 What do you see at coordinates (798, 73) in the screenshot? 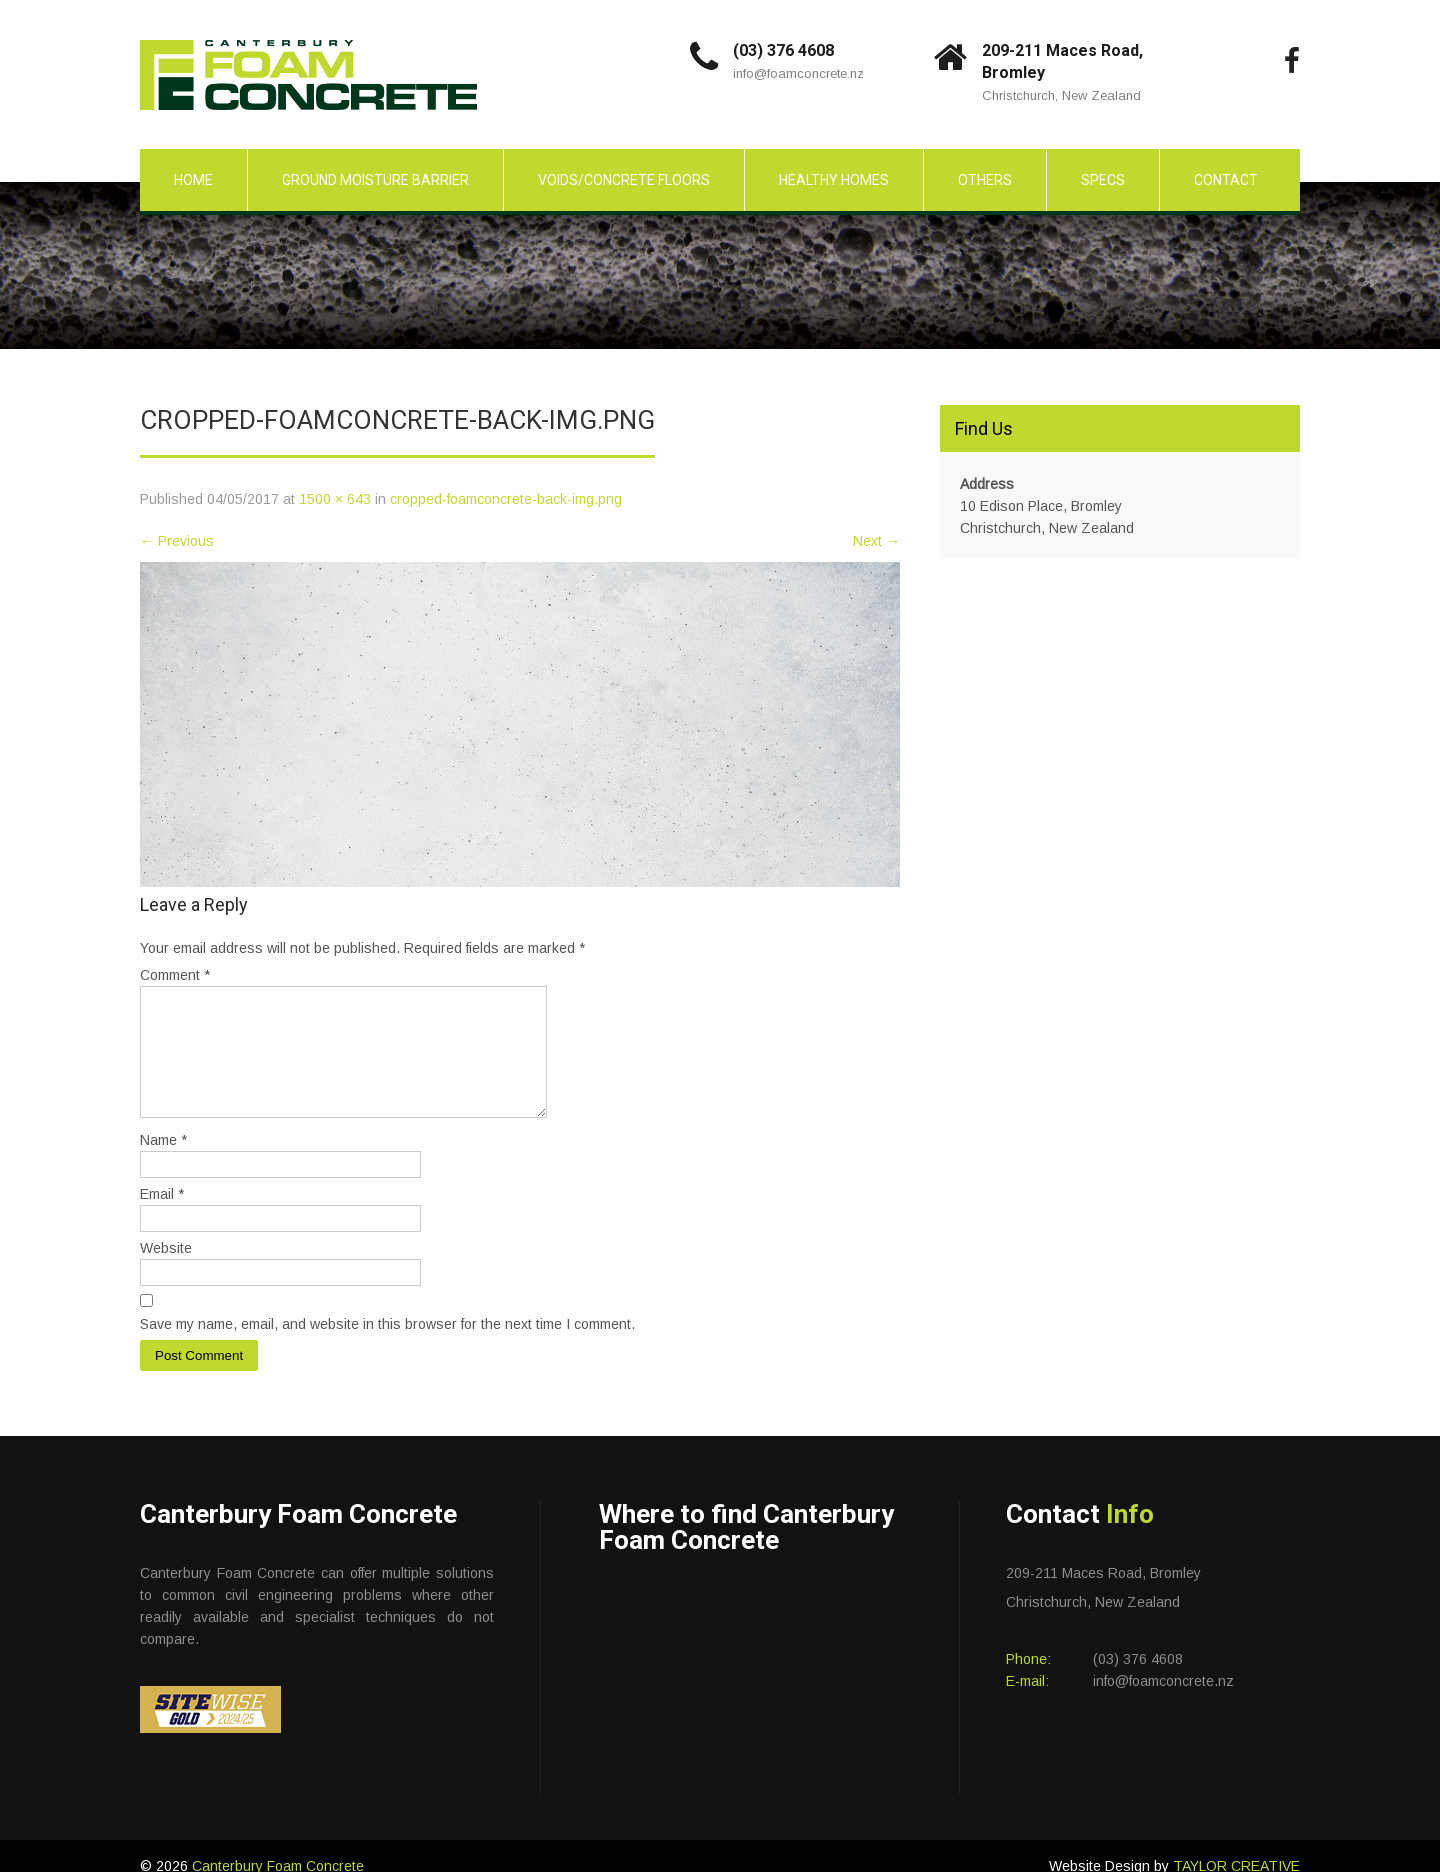
I see `info@foamconcrete.nz` at bounding box center [798, 73].